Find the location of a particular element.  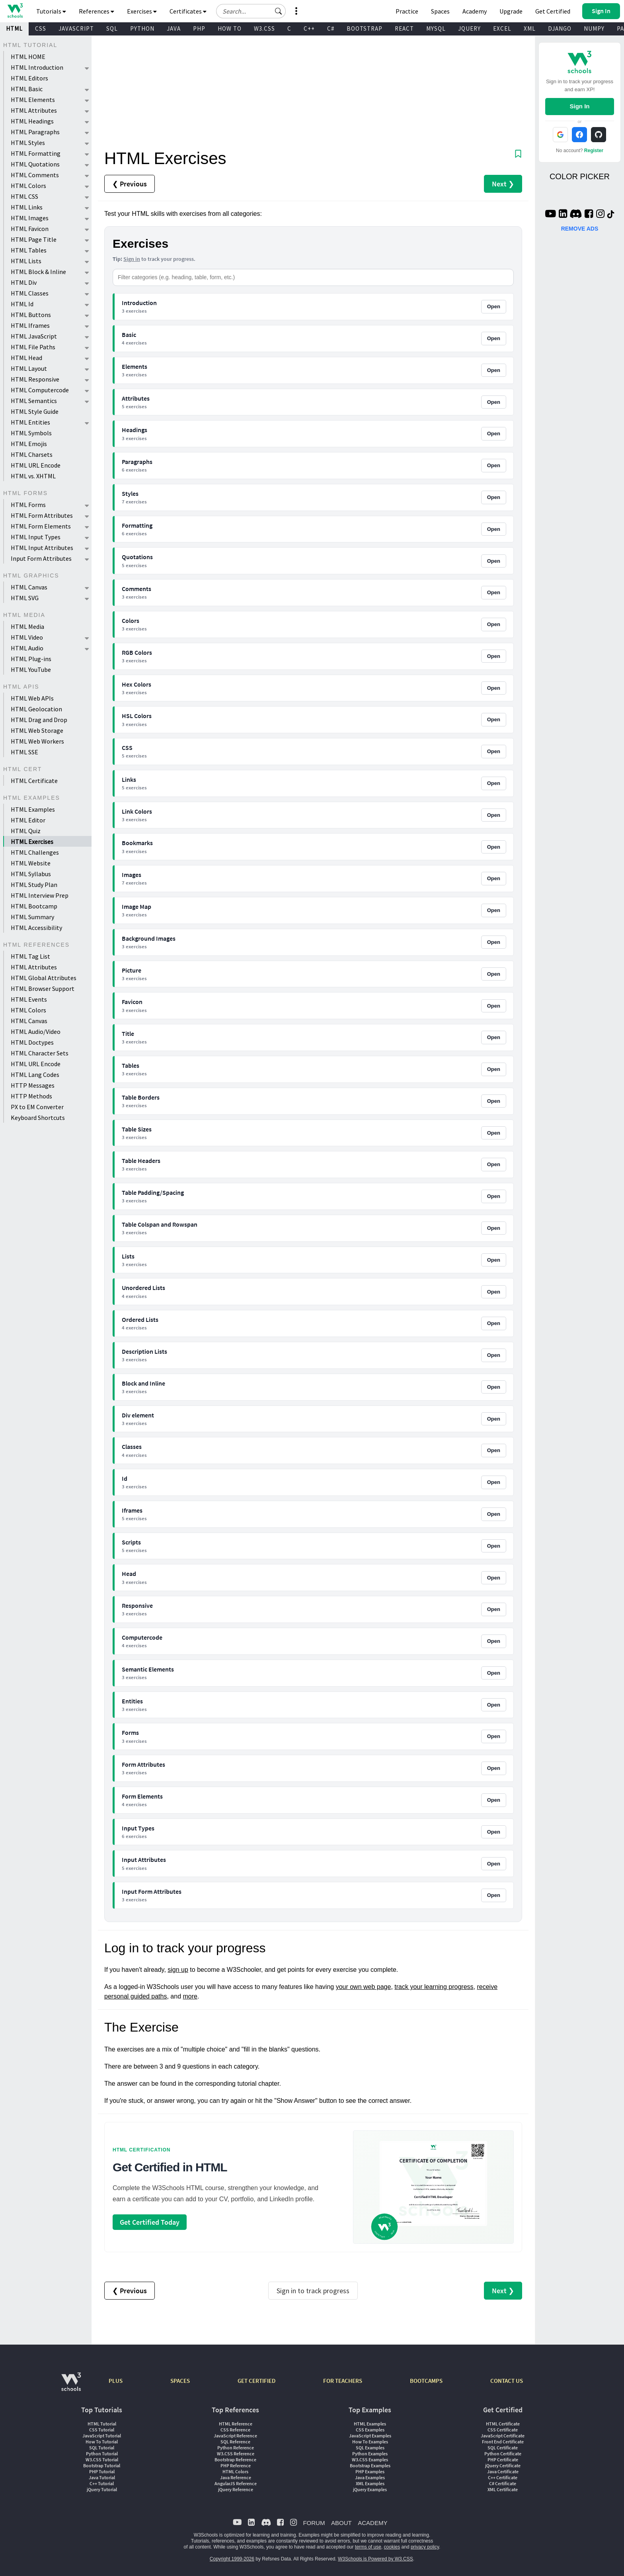

HTML Headings is located at coordinates (32, 121).